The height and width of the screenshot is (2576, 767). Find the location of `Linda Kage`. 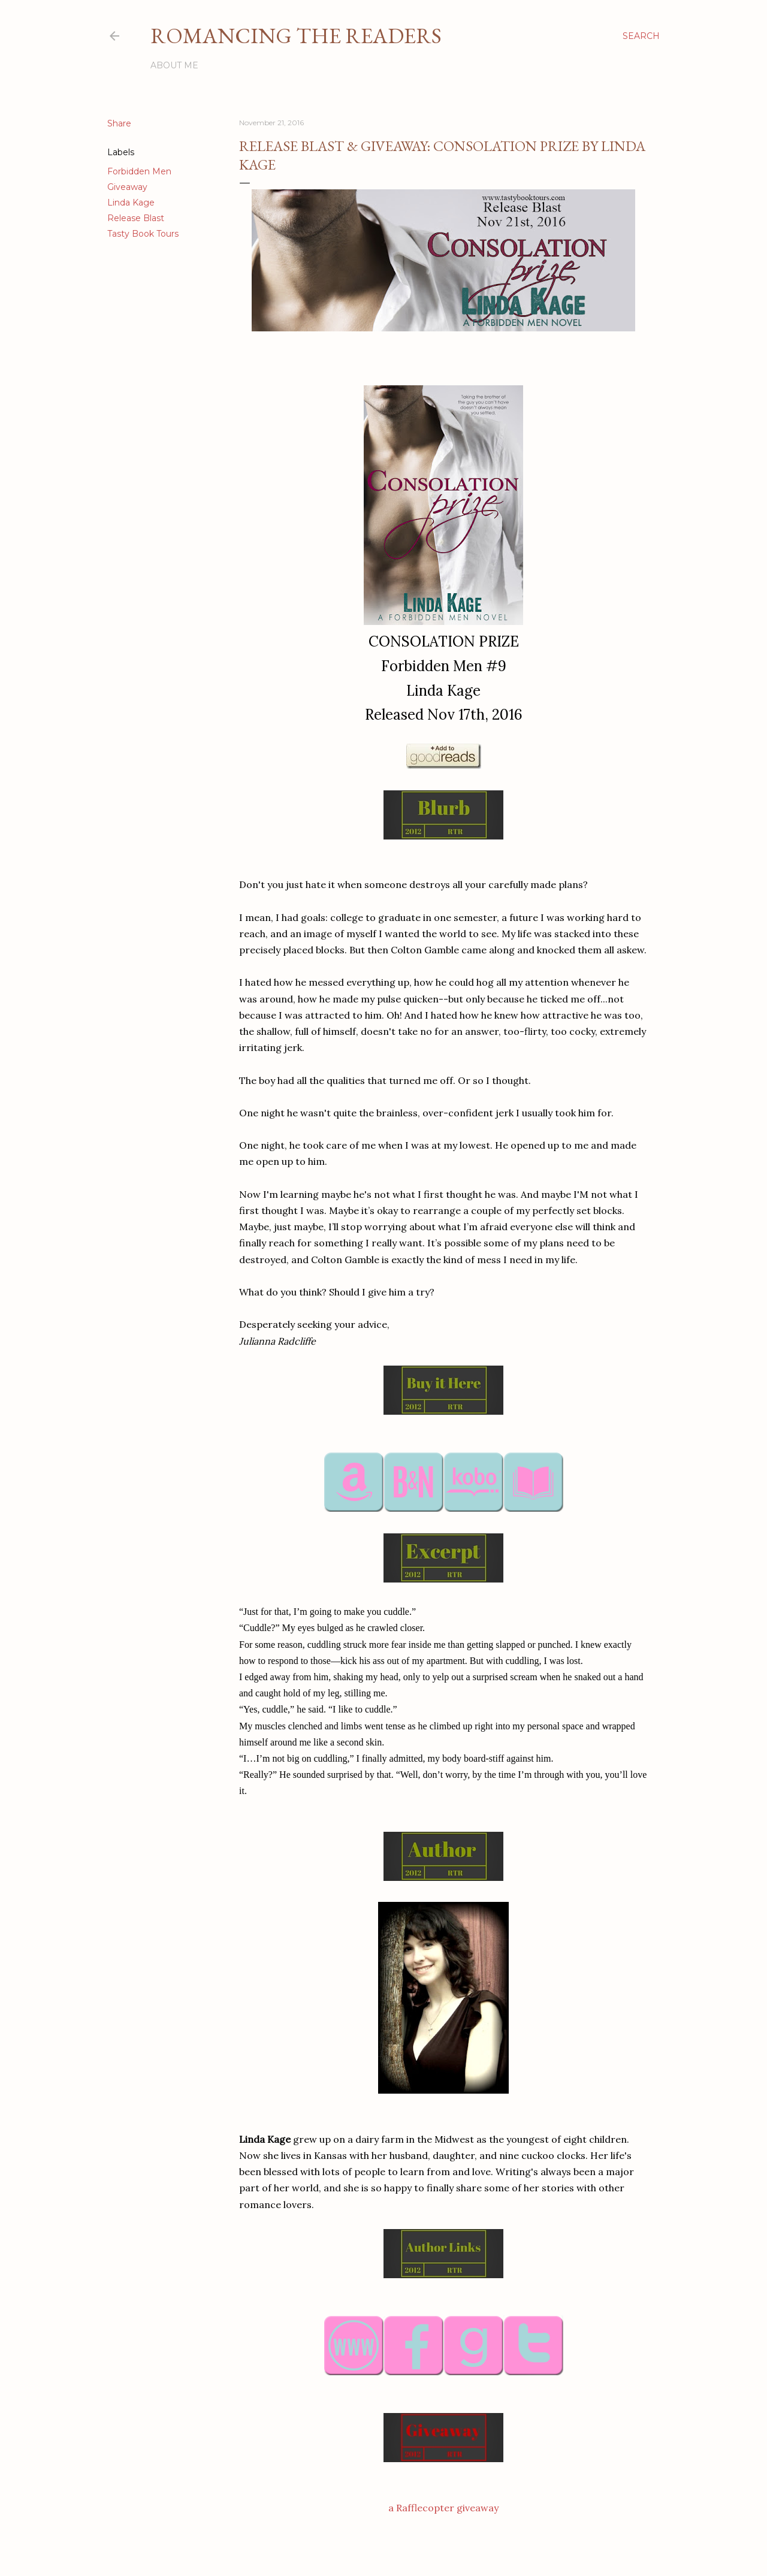

Linda Kage is located at coordinates (131, 202).